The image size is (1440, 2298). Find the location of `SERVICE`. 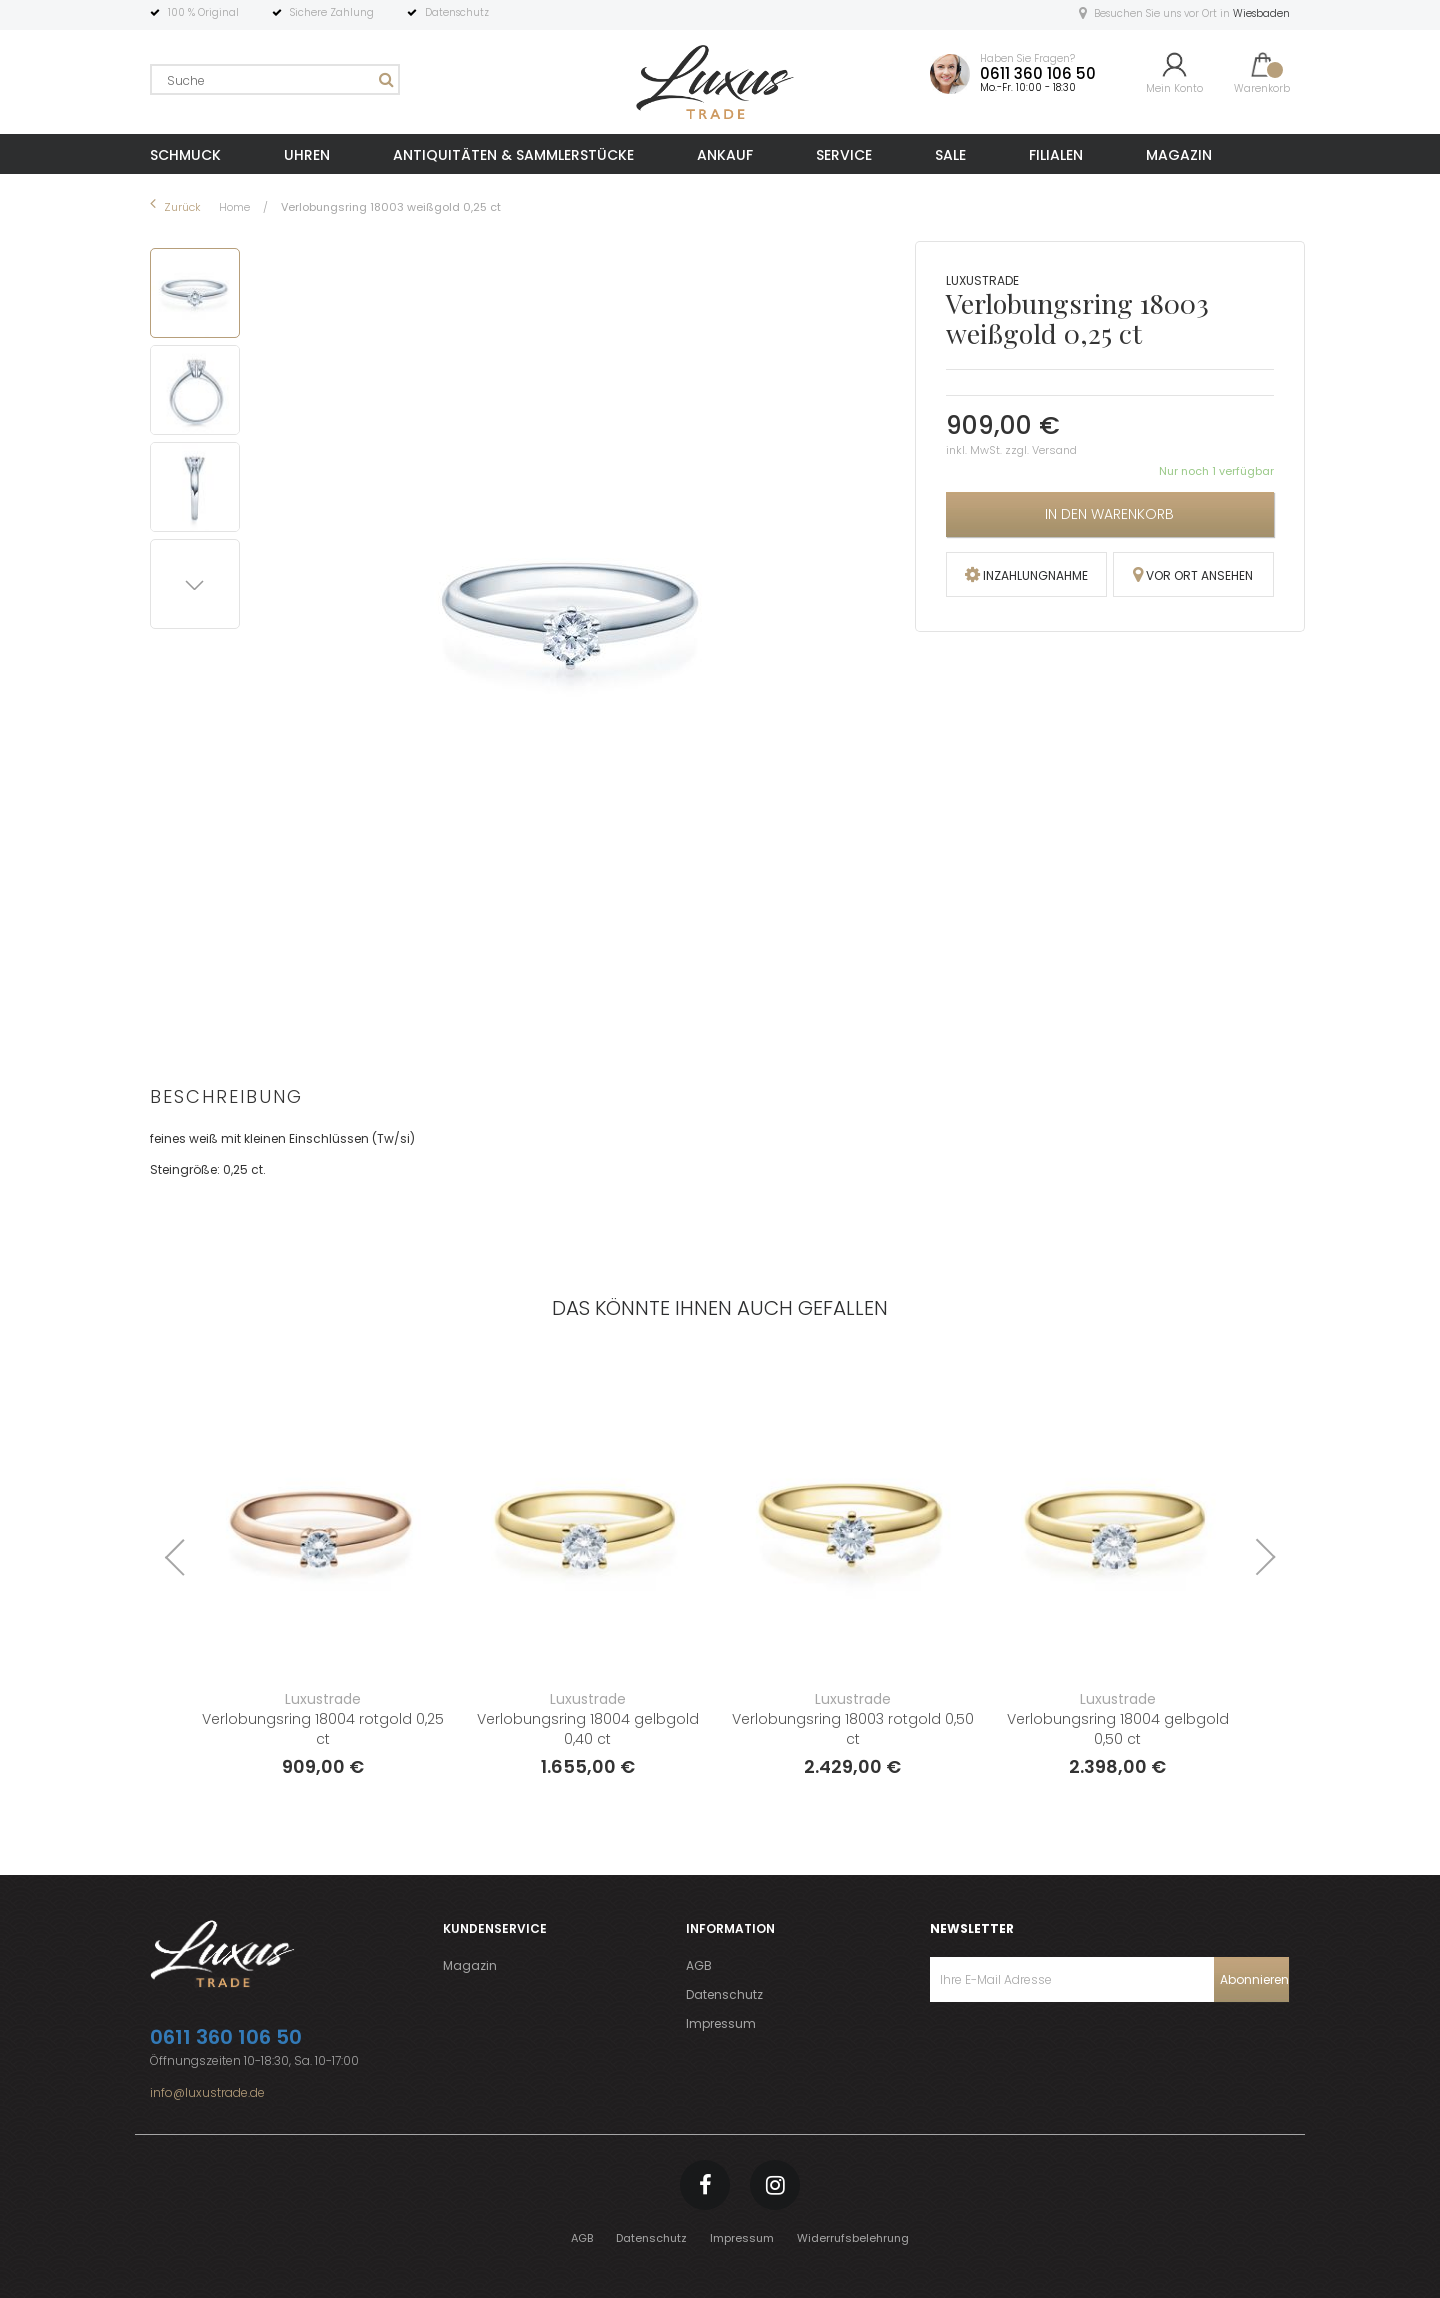

SERVICE is located at coordinates (844, 155).